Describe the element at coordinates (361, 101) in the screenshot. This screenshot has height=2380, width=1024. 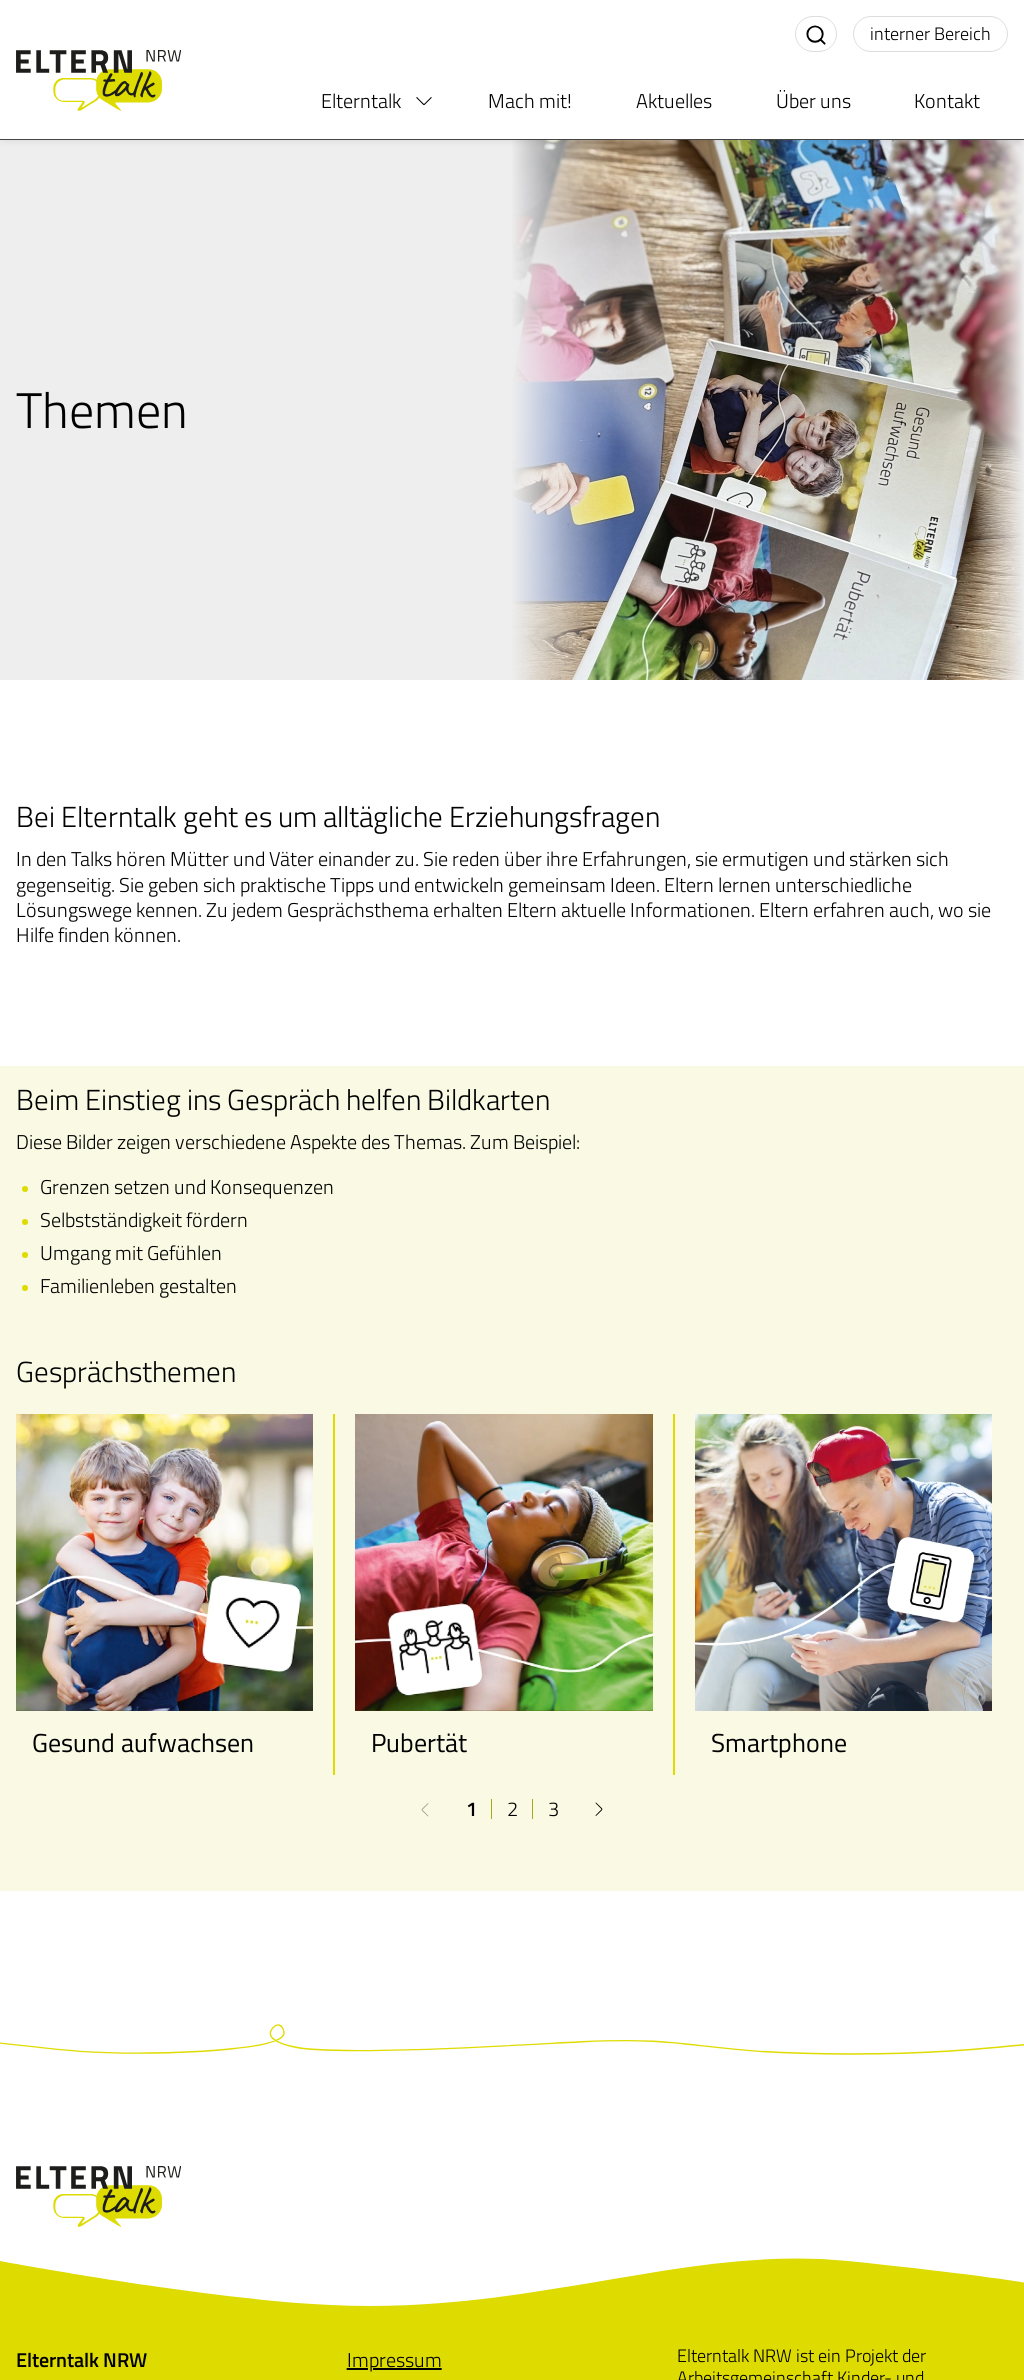
I see `Elterntalk [menuitem]` at that location.